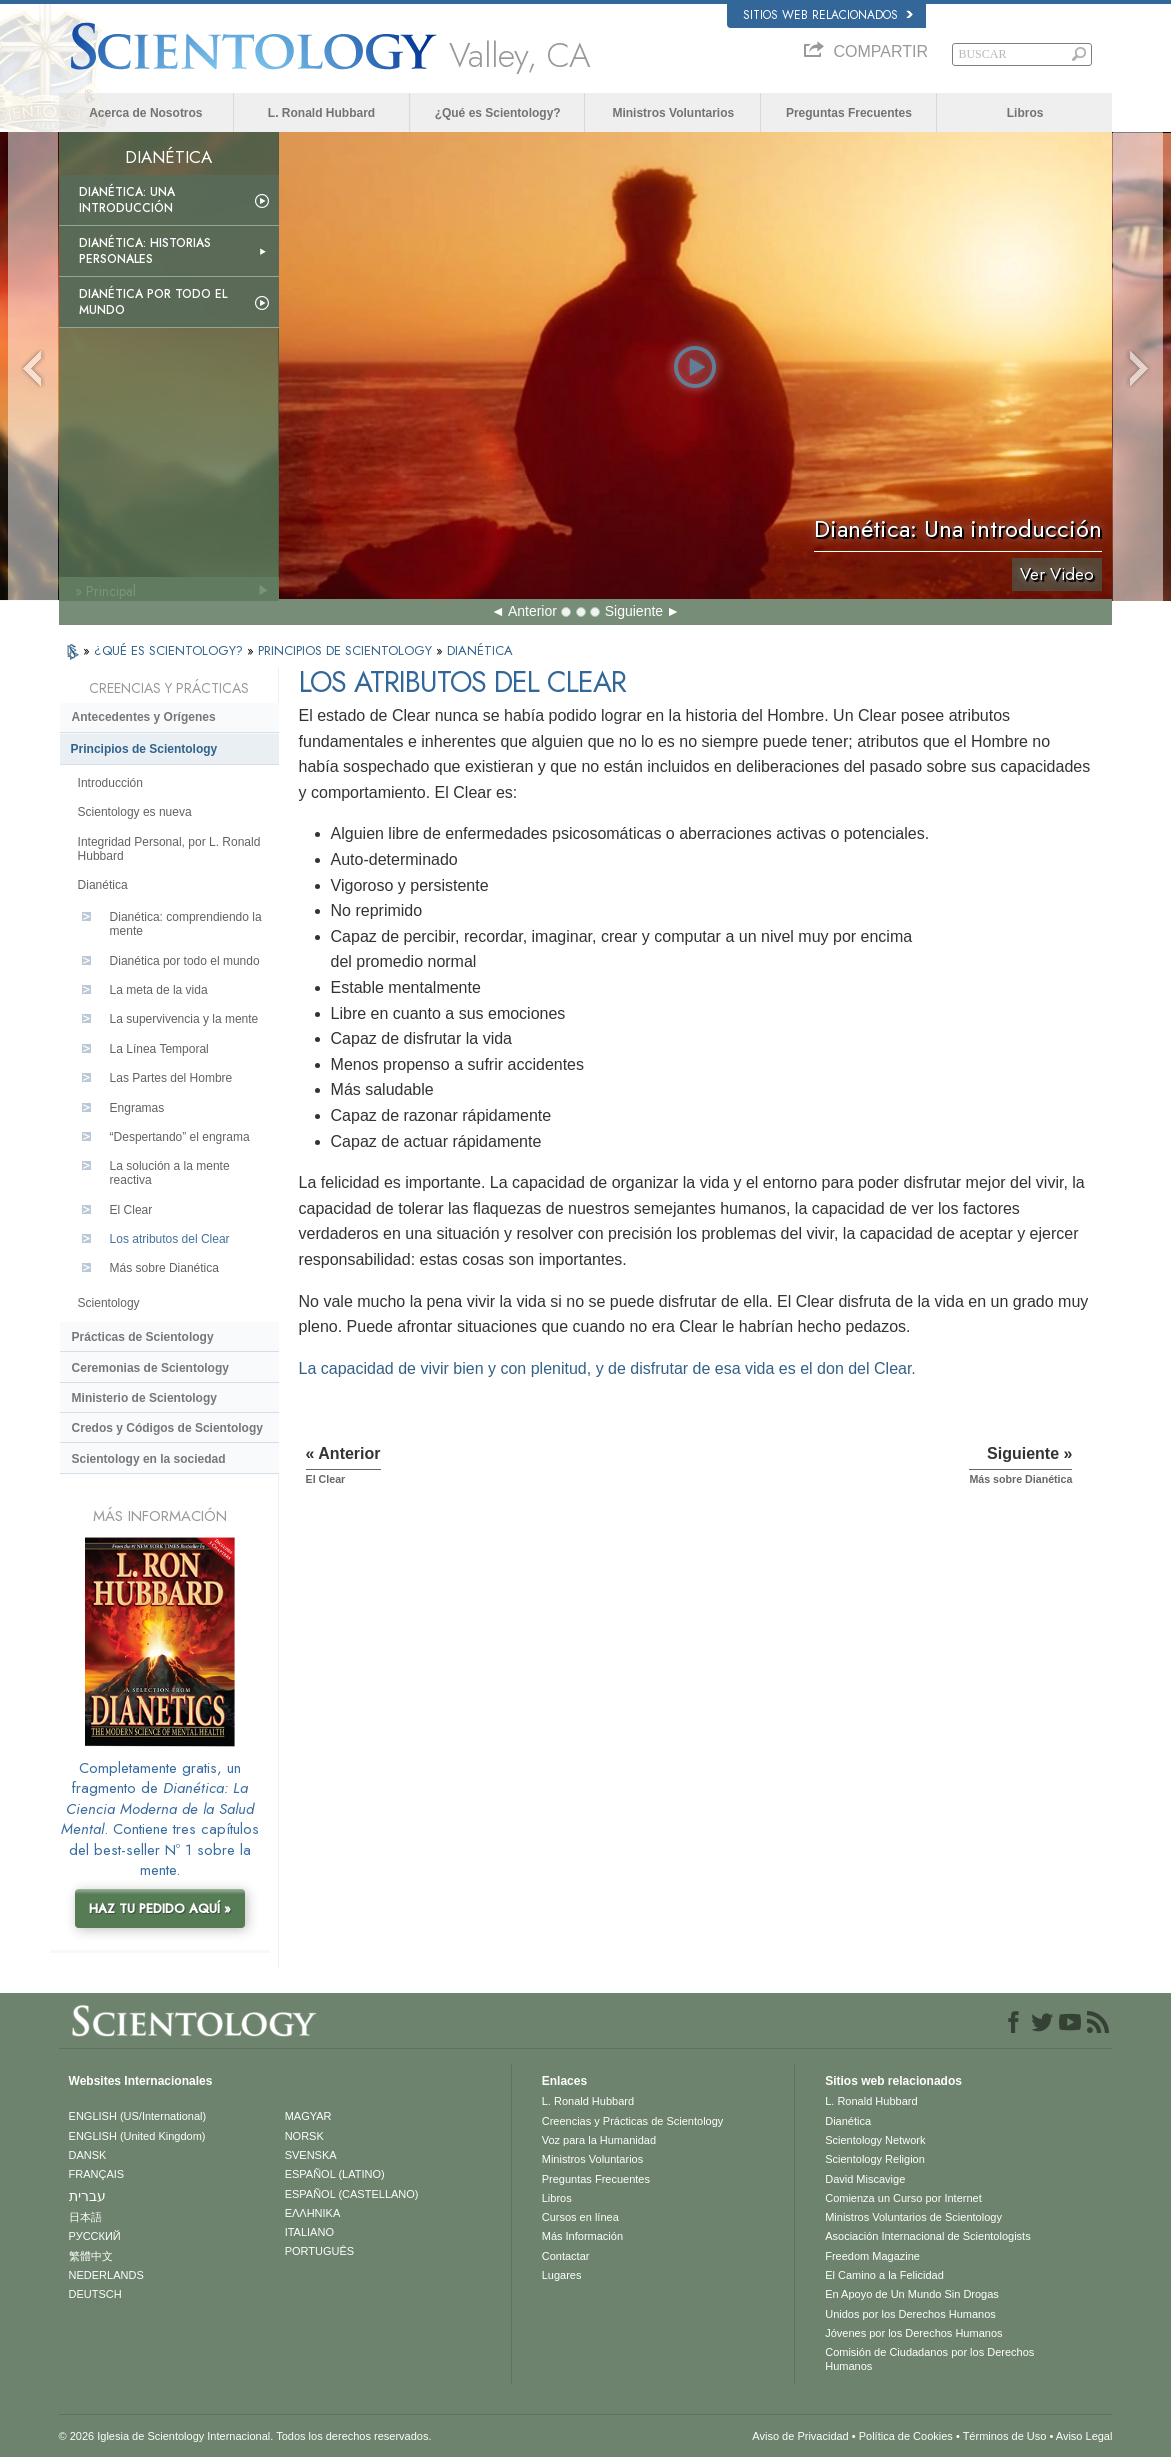 The width and height of the screenshot is (1171, 2457). I want to click on NEDERLANDS, so click(106, 2275).